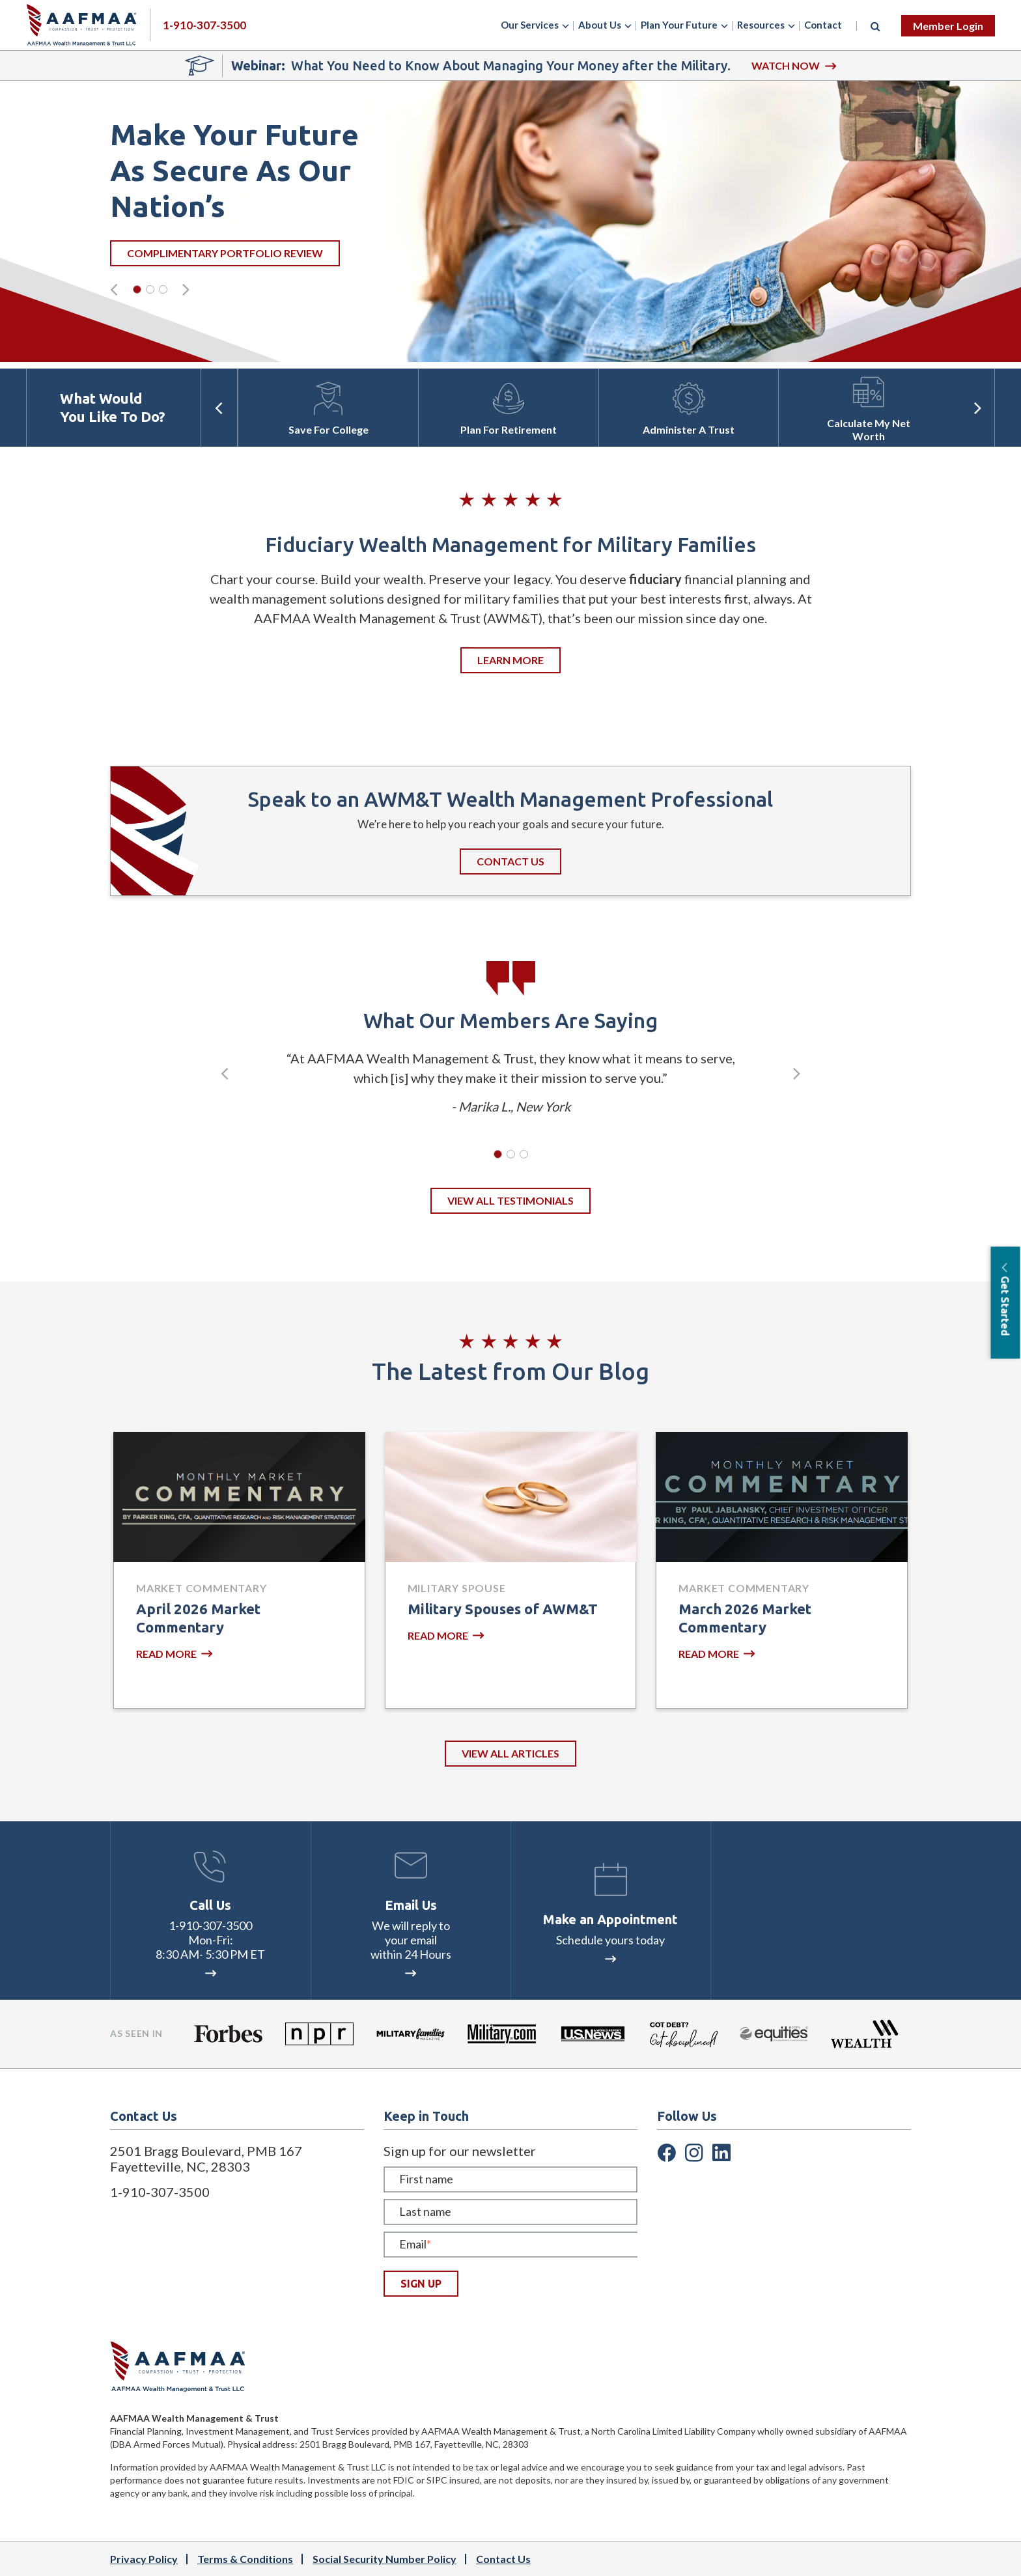 The height and width of the screenshot is (2576, 1021). What do you see at coordinates (503, 2559) in the screenshot?
I see `Contact Us [menuitem]` at bounding box center [503, 2559].